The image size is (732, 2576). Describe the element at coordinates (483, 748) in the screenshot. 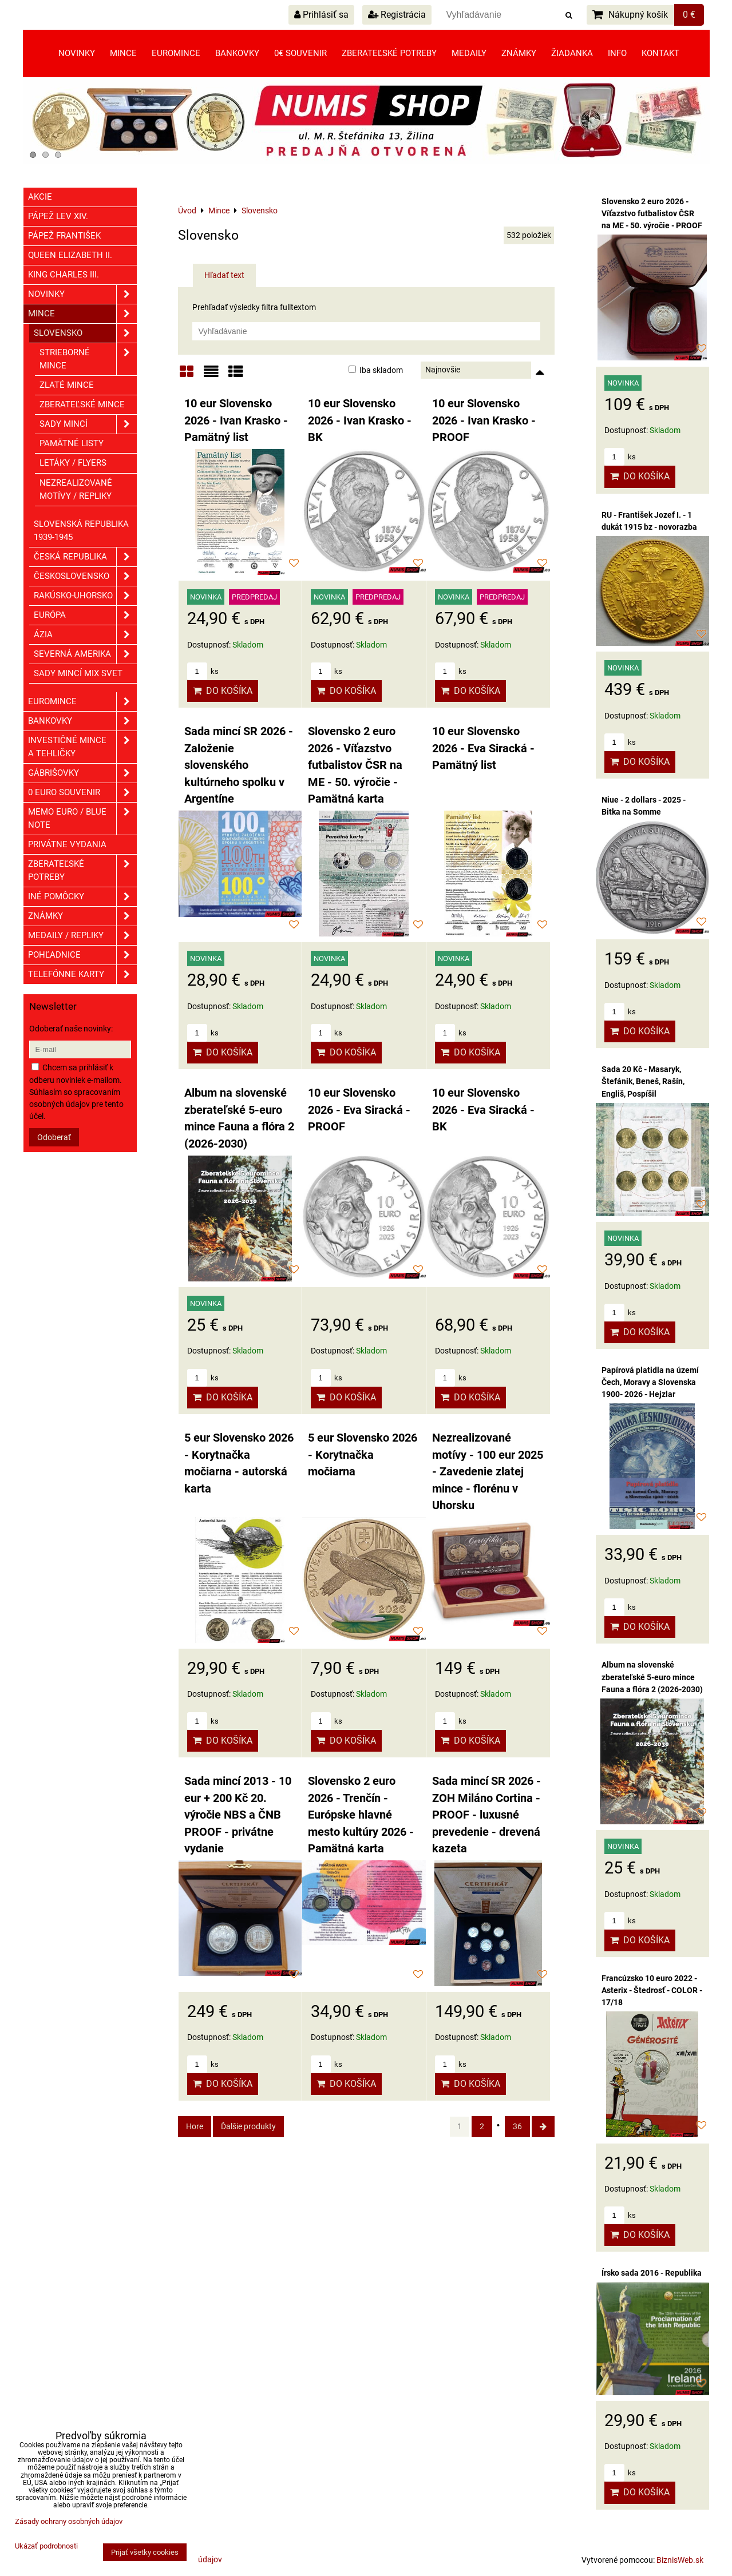

I see `10 eur Slovensko 2026 - Eva Siracká - Pamätný list` at that location.